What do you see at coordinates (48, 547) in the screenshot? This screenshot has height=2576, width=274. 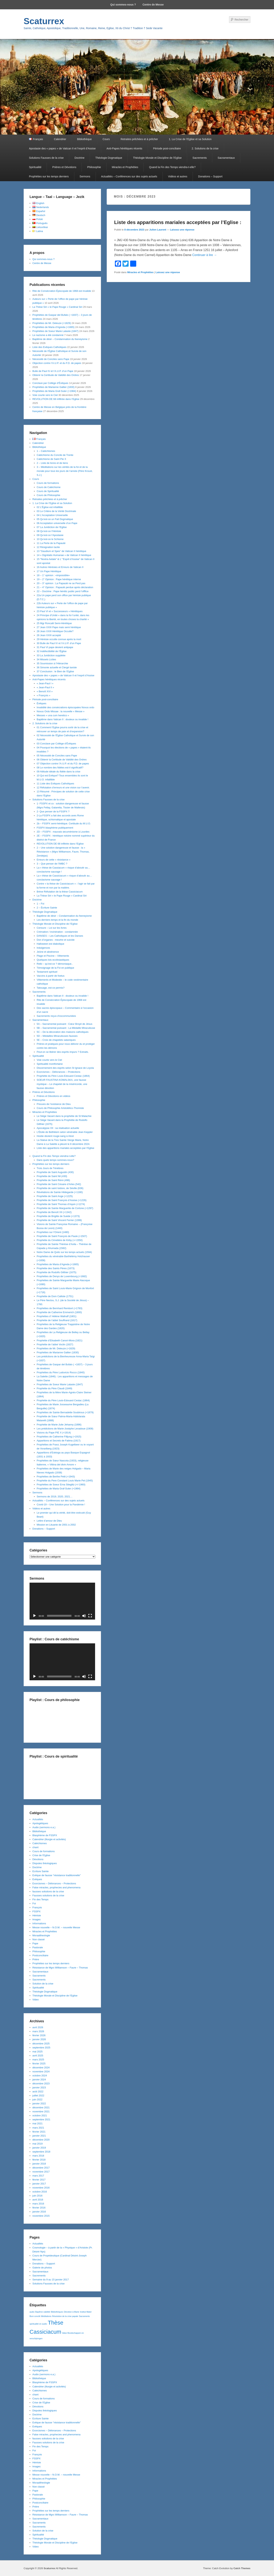 I see `12 Résignation tacite` at bounding box center [48, 547].